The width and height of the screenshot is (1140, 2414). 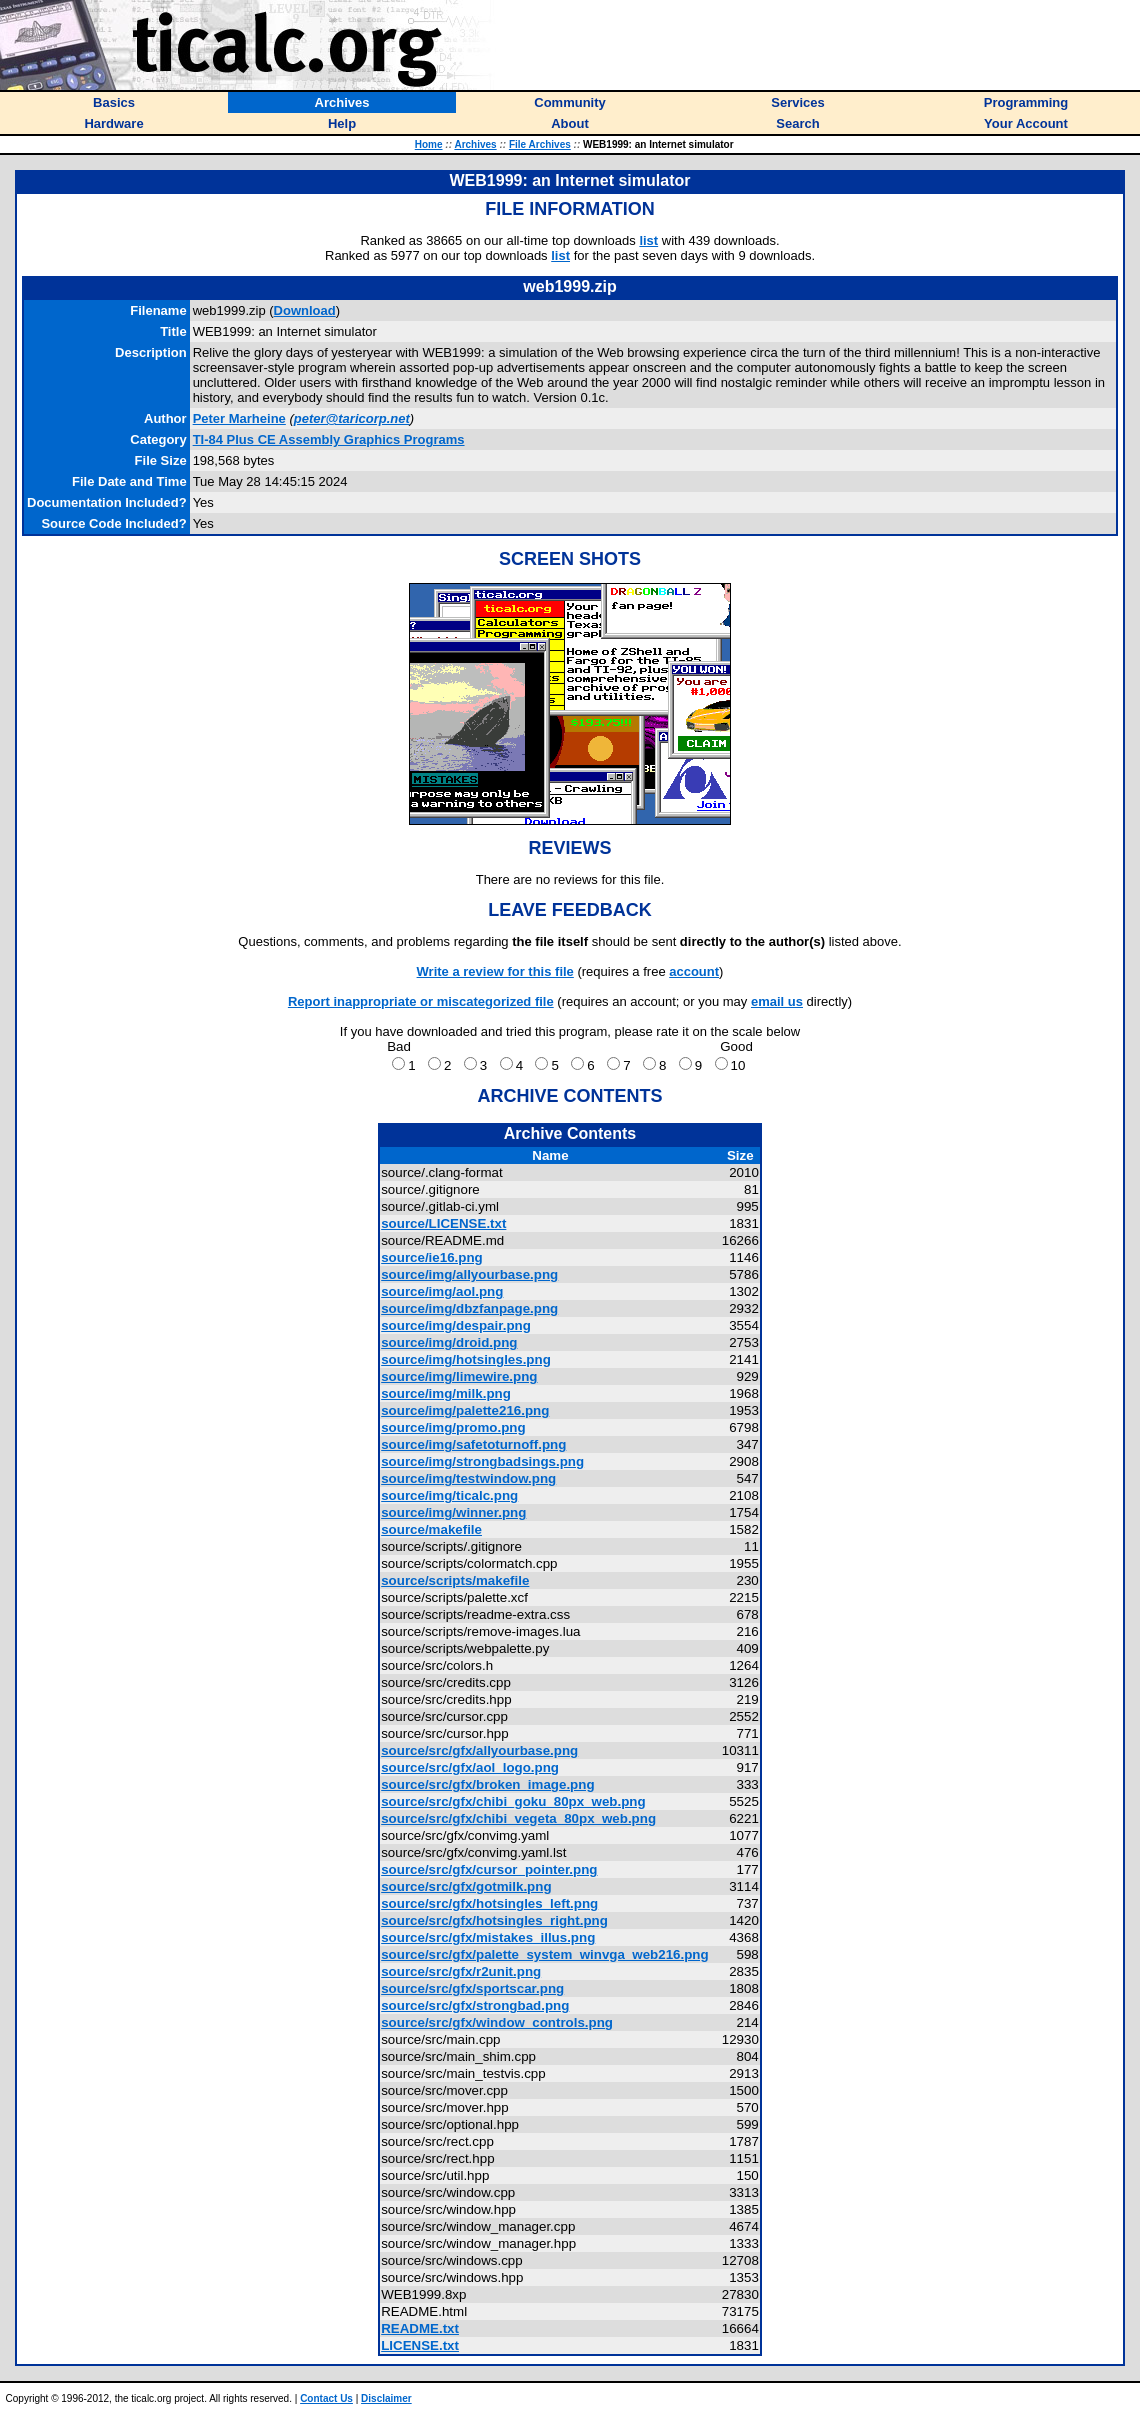 What do you see at coordinates (489, 1869) in the screenshot?
I see `source/src/gfx/cursor_pointer.png` at bounding box center [489, 1869].